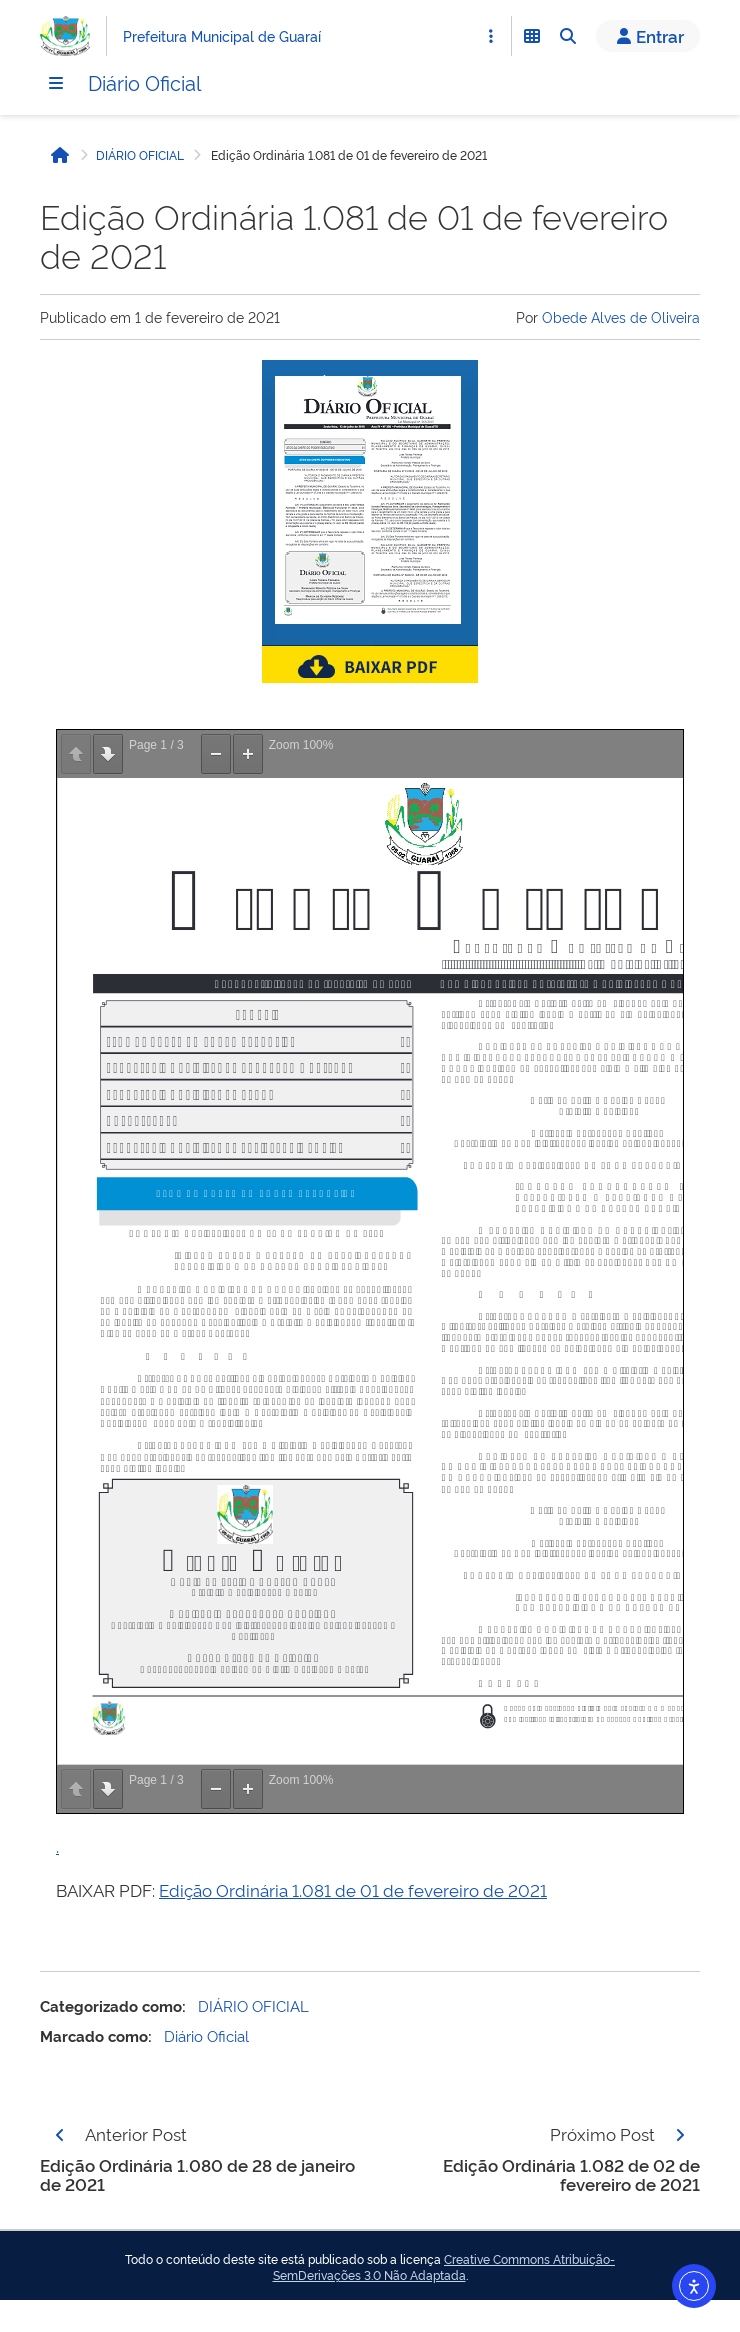 The image size is (740, 2332). What do you see at coordinates (144, 82) in the screenshot?
I see `Diário Oficial` at bounding box center [144, 82].